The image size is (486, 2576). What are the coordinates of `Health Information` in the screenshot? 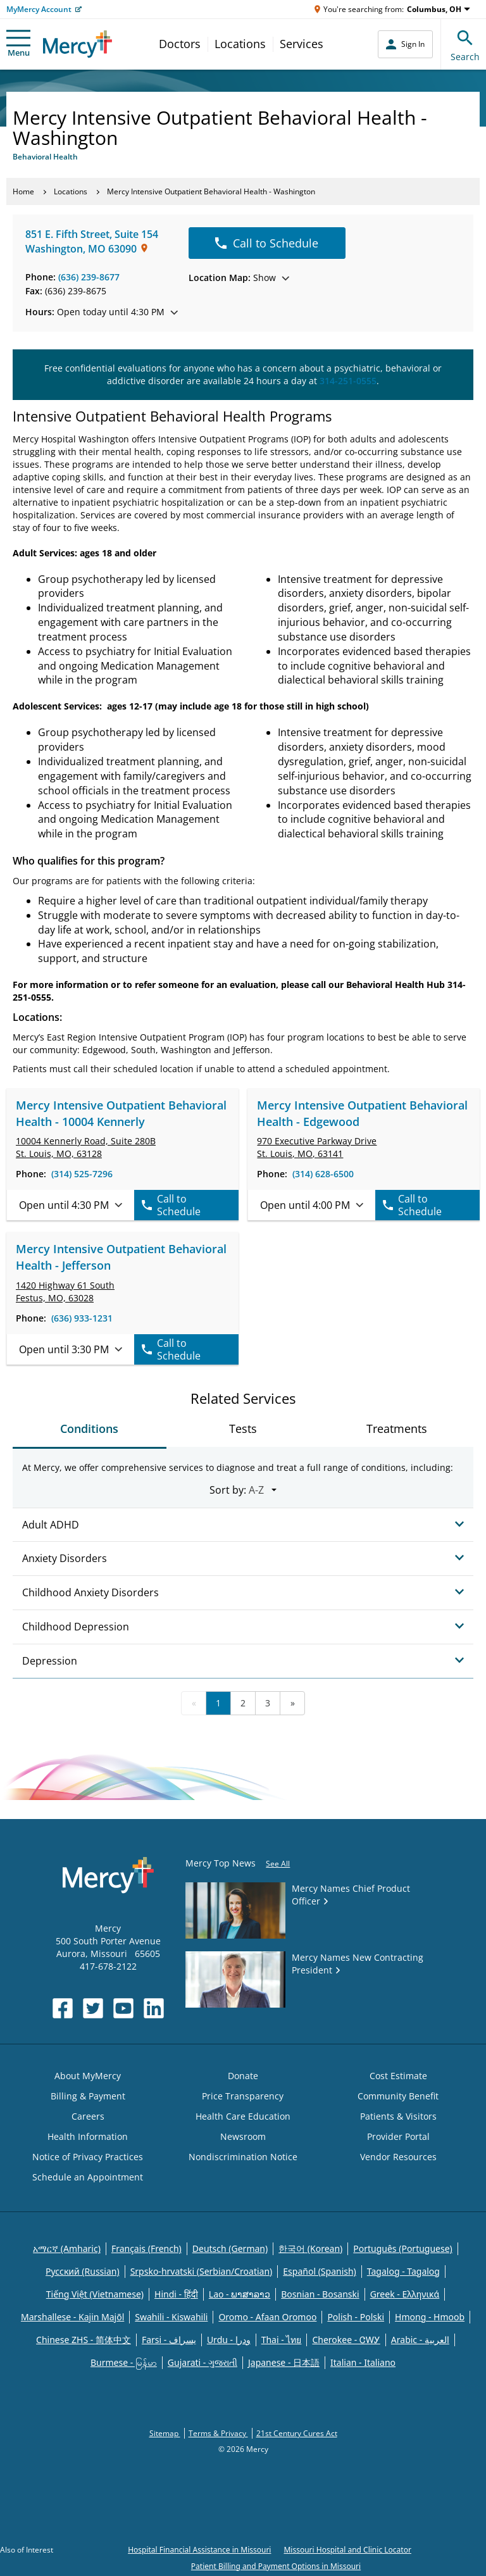 It's located at (87, 2136).